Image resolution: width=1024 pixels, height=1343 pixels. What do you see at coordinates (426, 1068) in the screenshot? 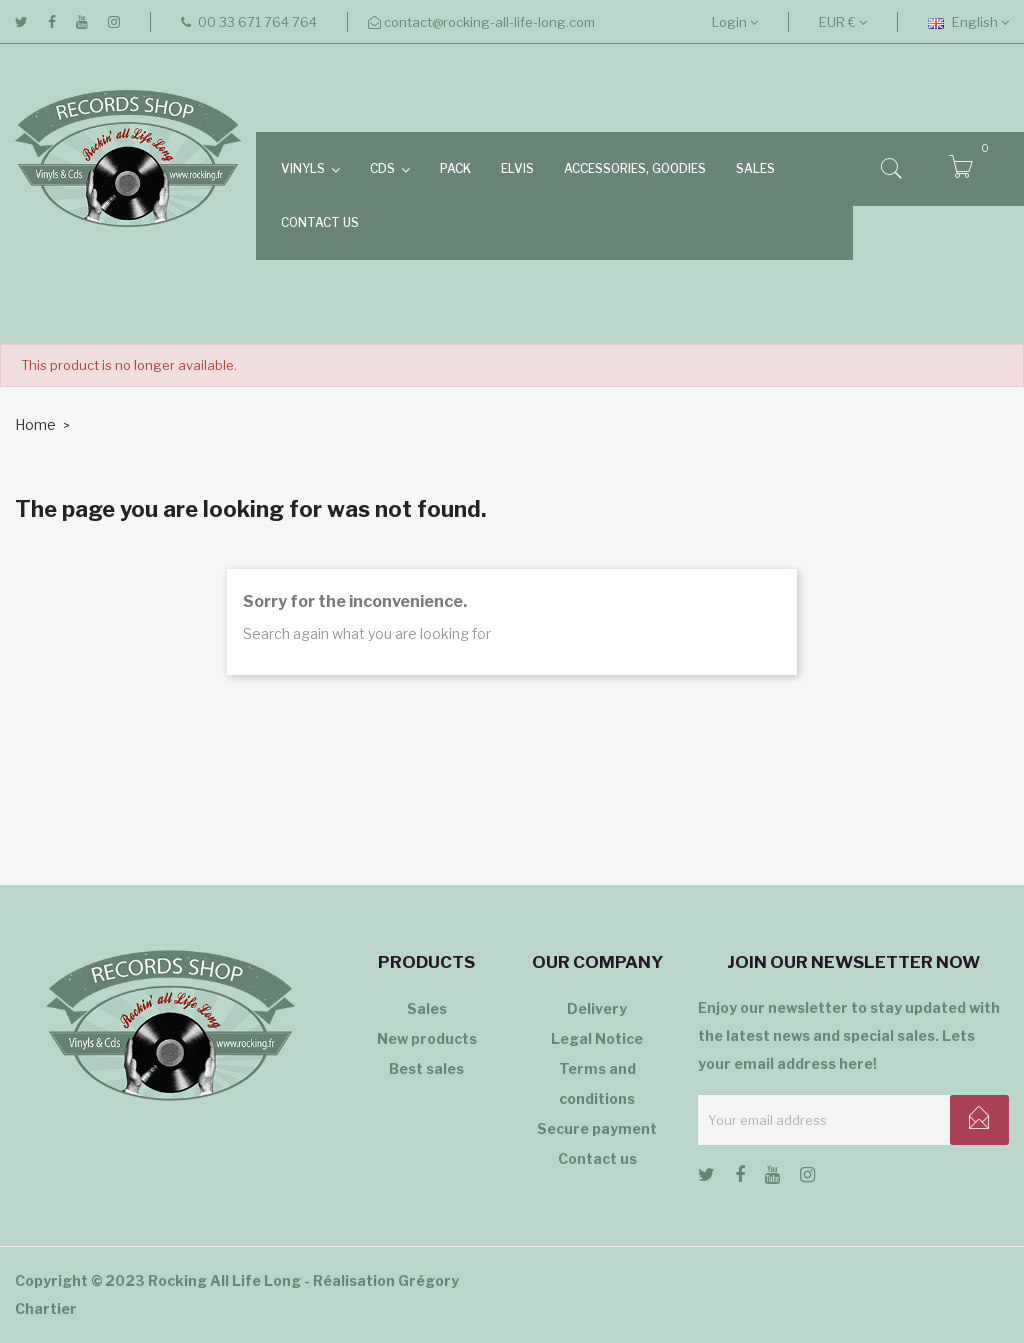
I see `Best sales` at bounding box center [426, 1068].